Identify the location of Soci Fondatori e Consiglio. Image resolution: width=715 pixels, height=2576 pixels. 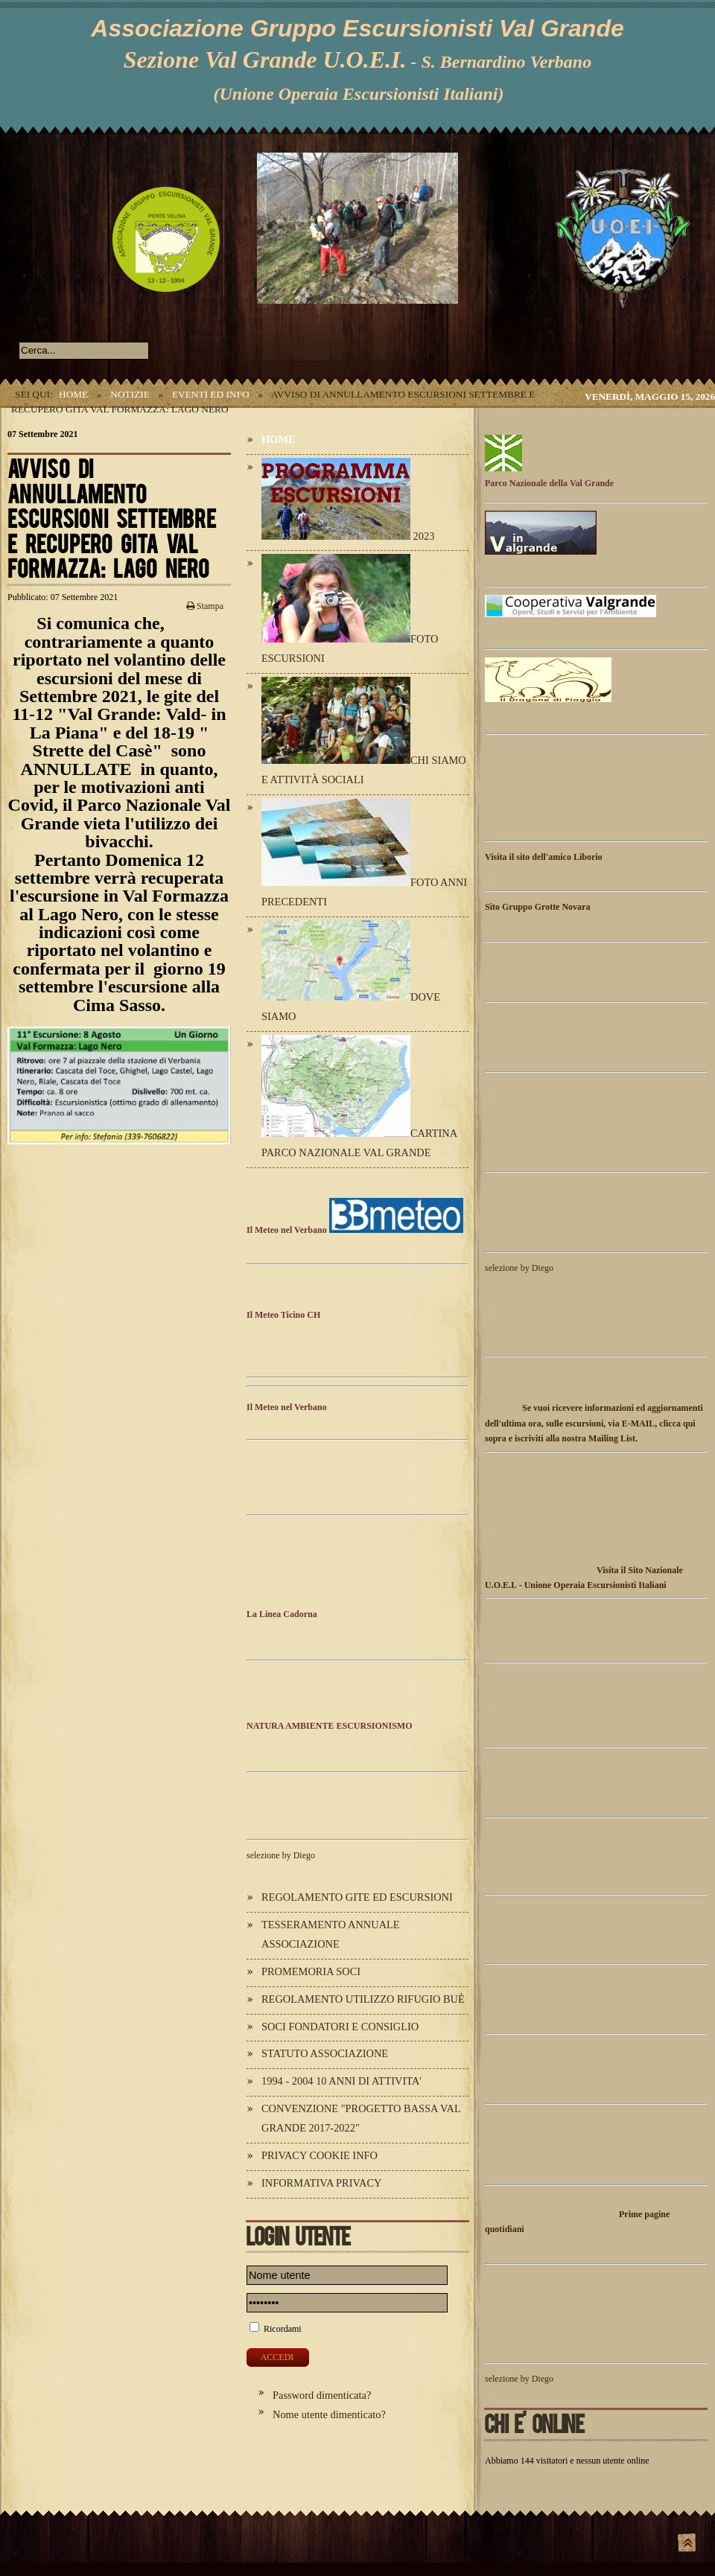
(340, 2027).